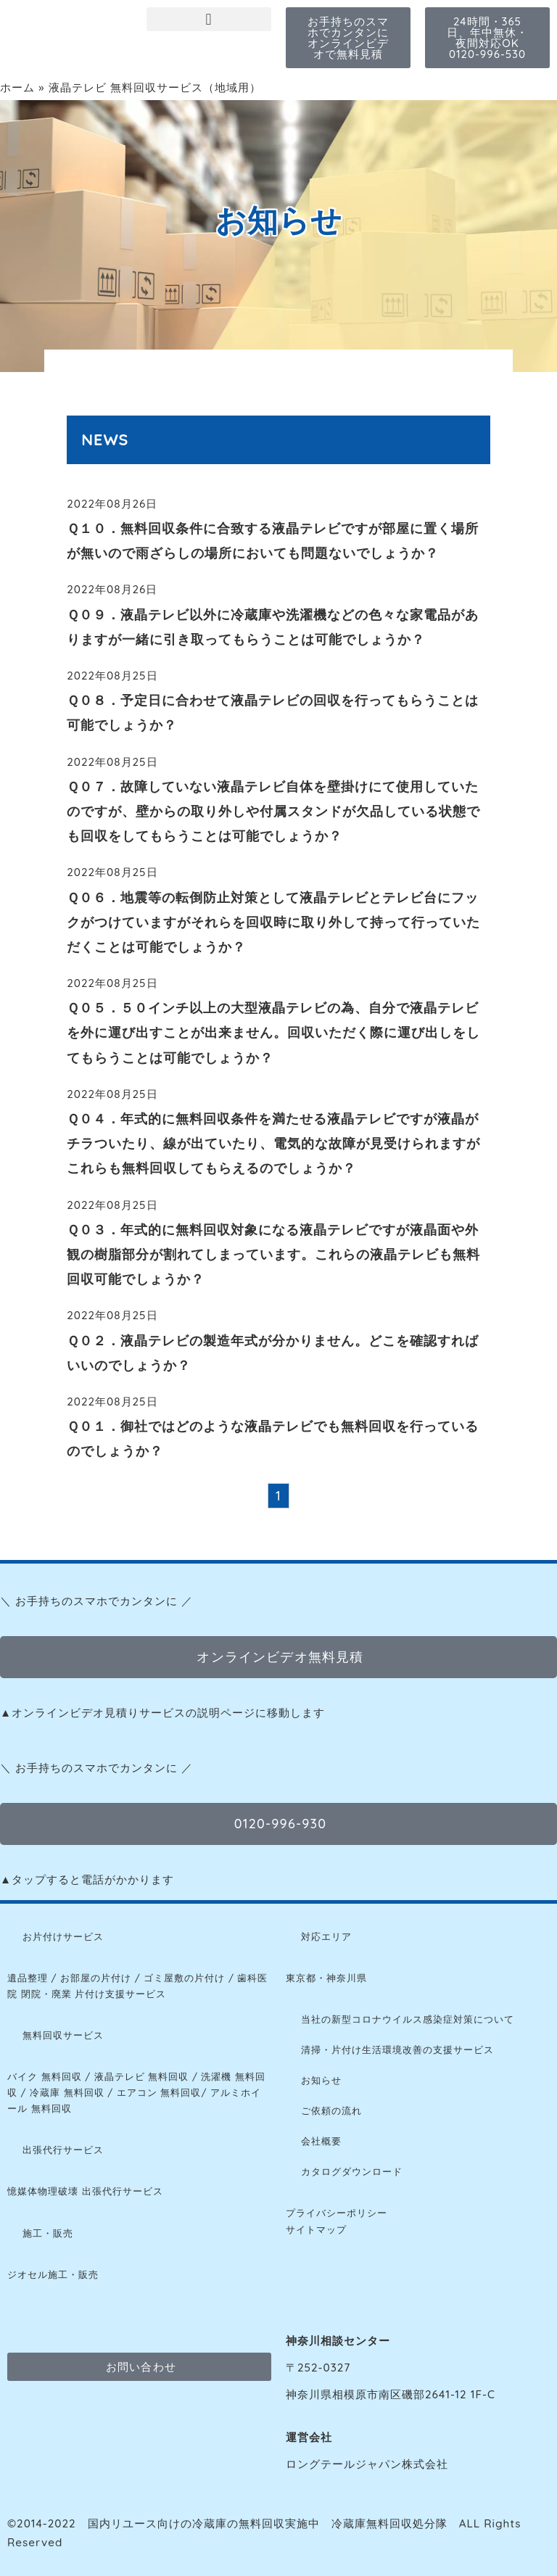  Describe the element at coordinates (273, 1254) in the screenshot. I see `Ｑ０３．年式的に無料回収対象になる液晶テレビですが液晶面や外観の樹脂部分が割れてしまっています。これらの液晶テレビも無料回収可能でしょうか？` at that location.